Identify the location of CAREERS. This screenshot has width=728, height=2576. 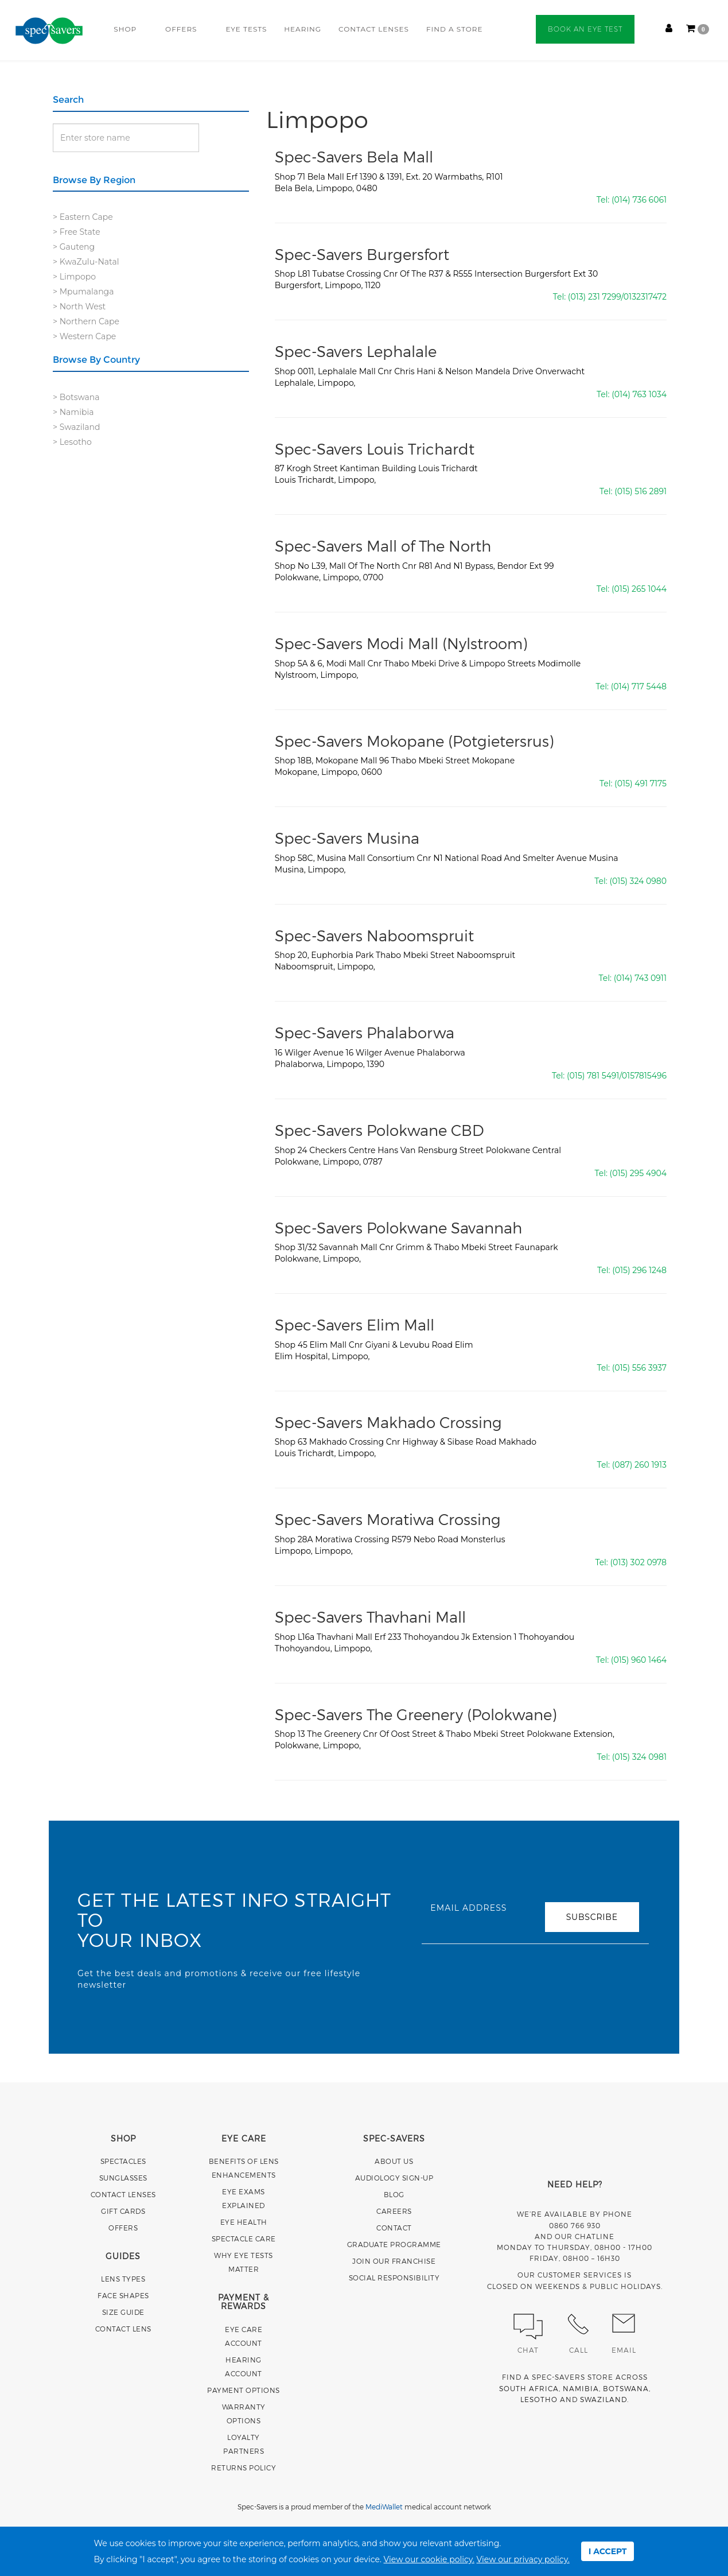
(394, 2211).